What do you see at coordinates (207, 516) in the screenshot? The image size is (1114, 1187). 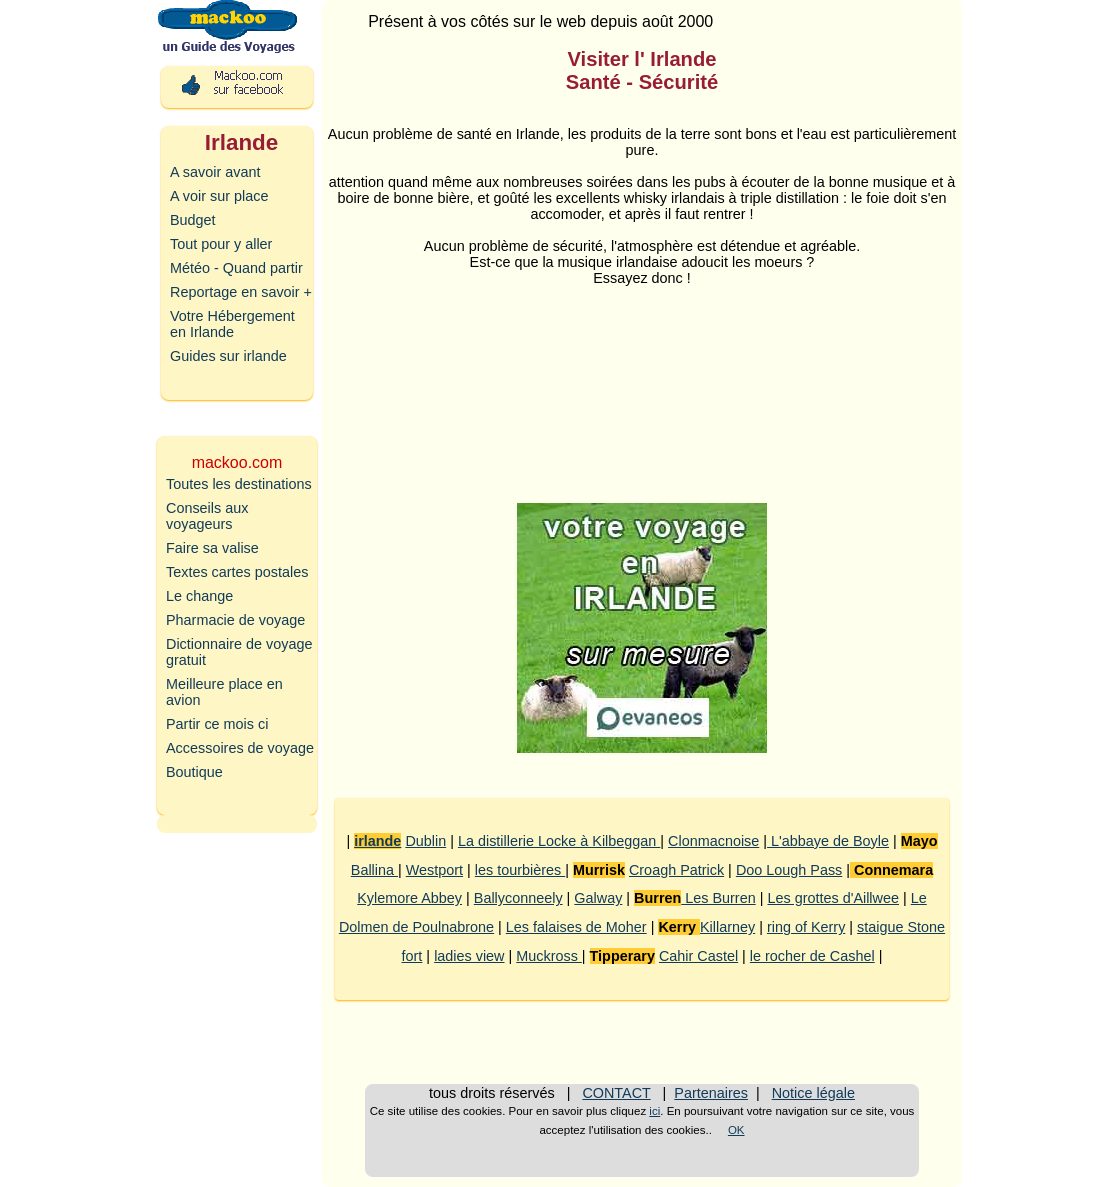 I see `Conseils aux voyageurs` at bounding box center [207, 516].